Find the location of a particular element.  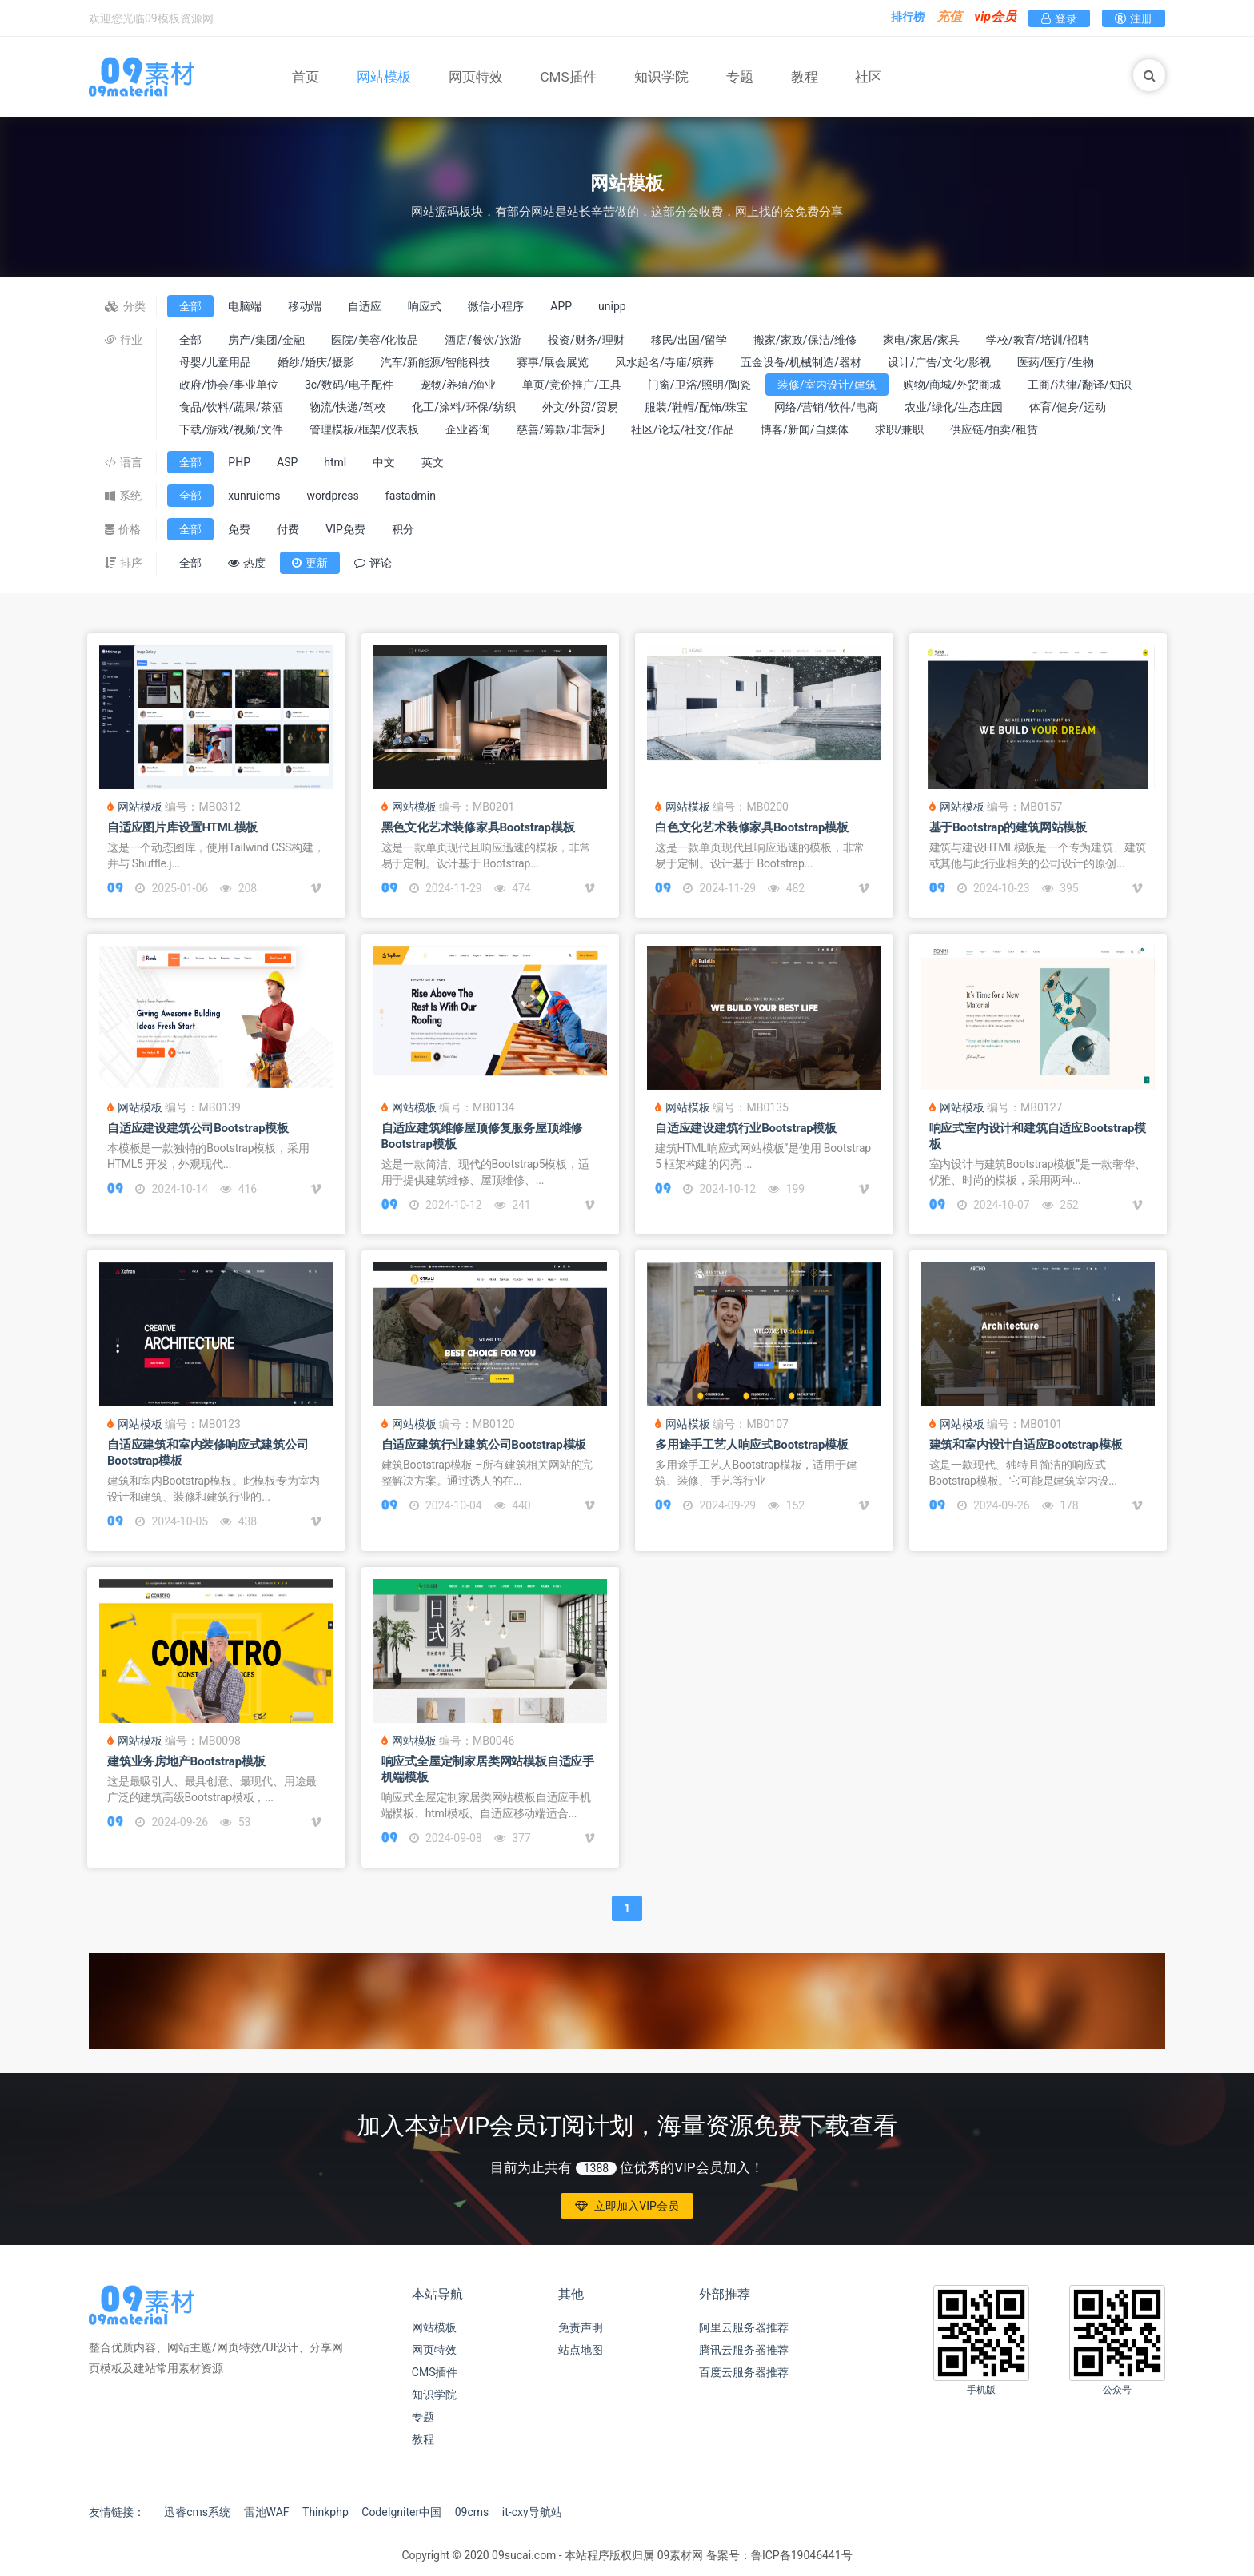

房产/集团/金融 is located at coordinates (266, 339).